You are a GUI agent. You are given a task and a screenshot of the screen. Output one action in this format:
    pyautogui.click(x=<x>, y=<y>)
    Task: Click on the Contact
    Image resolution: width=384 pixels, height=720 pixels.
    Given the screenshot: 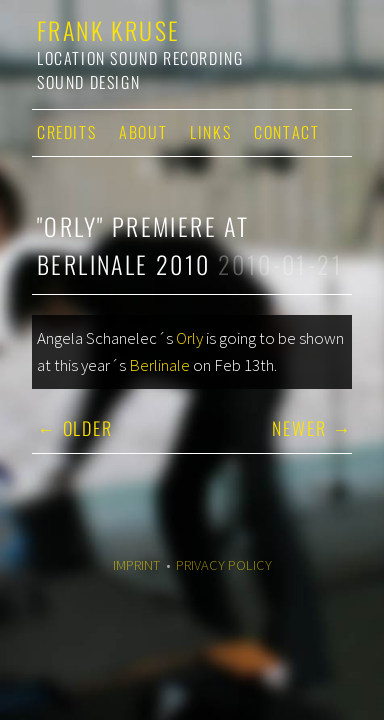 What is the action you would take?
    pyautogui.click(x=286, y=132)
    